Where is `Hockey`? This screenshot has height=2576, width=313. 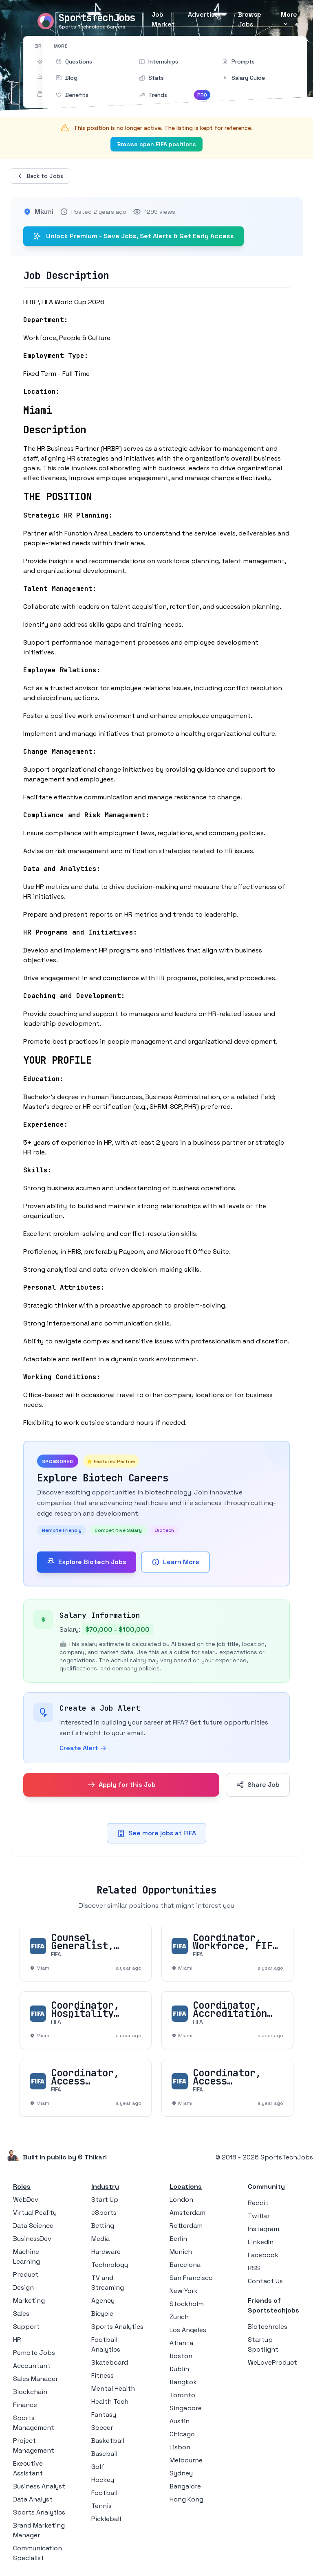
Hockey is located at coordinates (102, 2479).